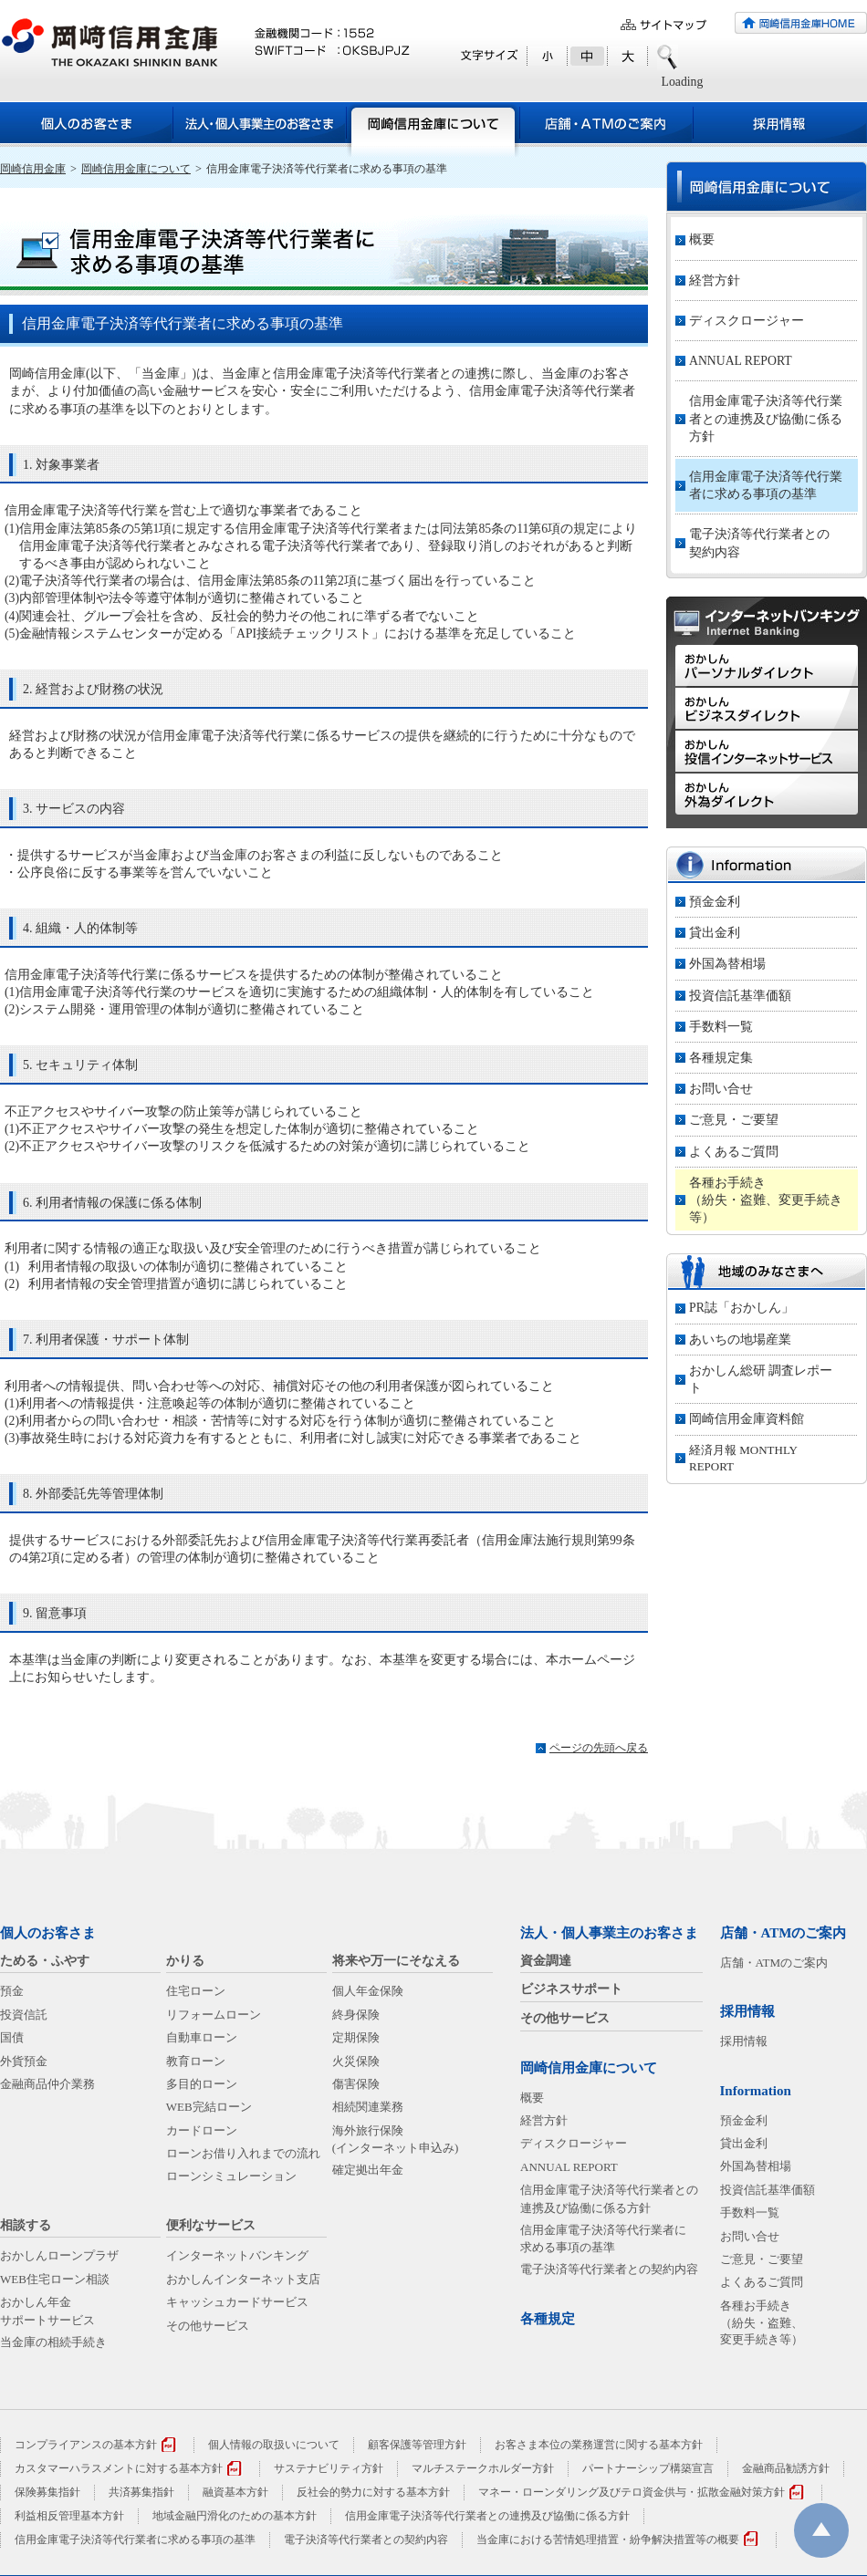 The width and height of the screenshot is (867, 2576). What do you see at coordinates (136, 168) in the screenshot?
I see `岡崎信用金庫について` at bounding box center [136, 168].